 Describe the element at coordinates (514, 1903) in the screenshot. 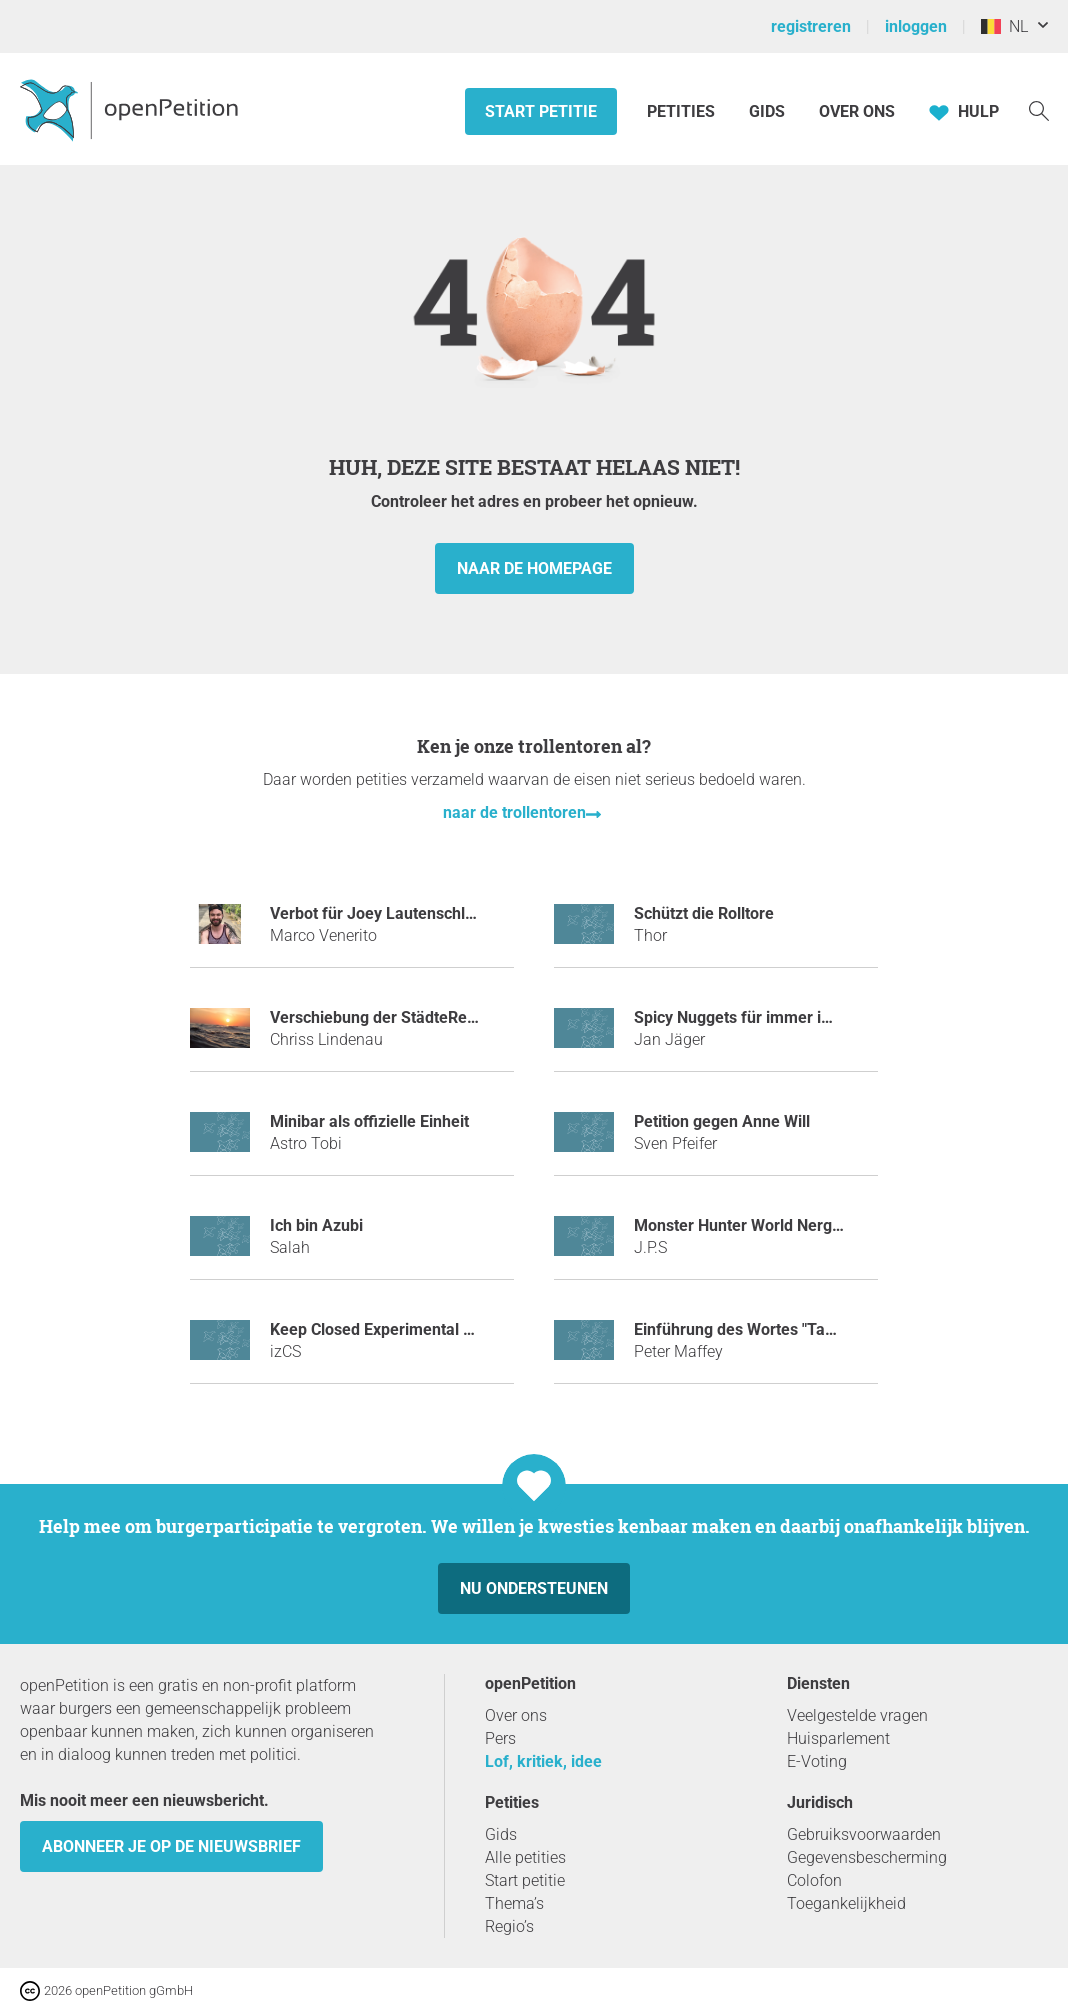

I see `Thema’s` at that location.